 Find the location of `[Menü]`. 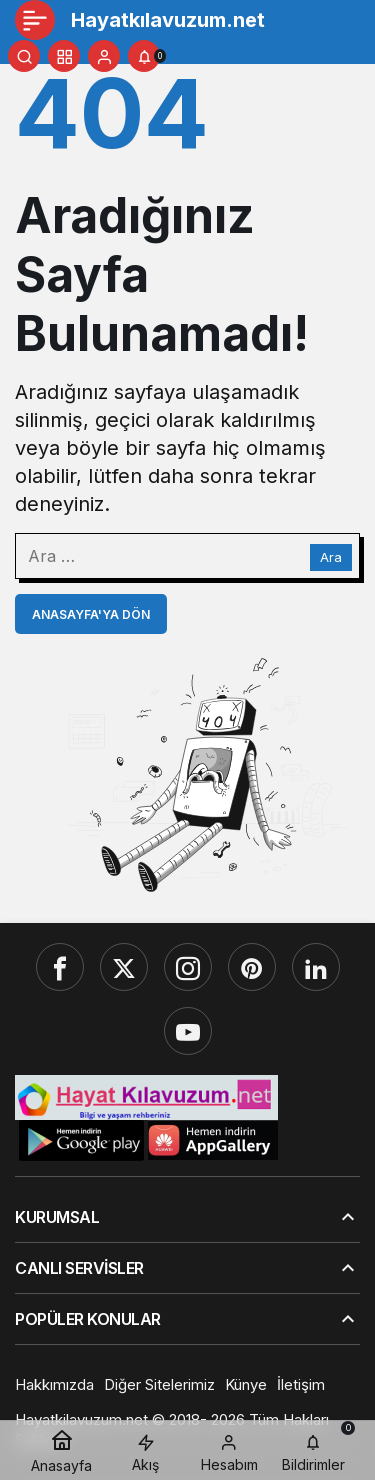

[Menü] is located at coordinates (35, 20).